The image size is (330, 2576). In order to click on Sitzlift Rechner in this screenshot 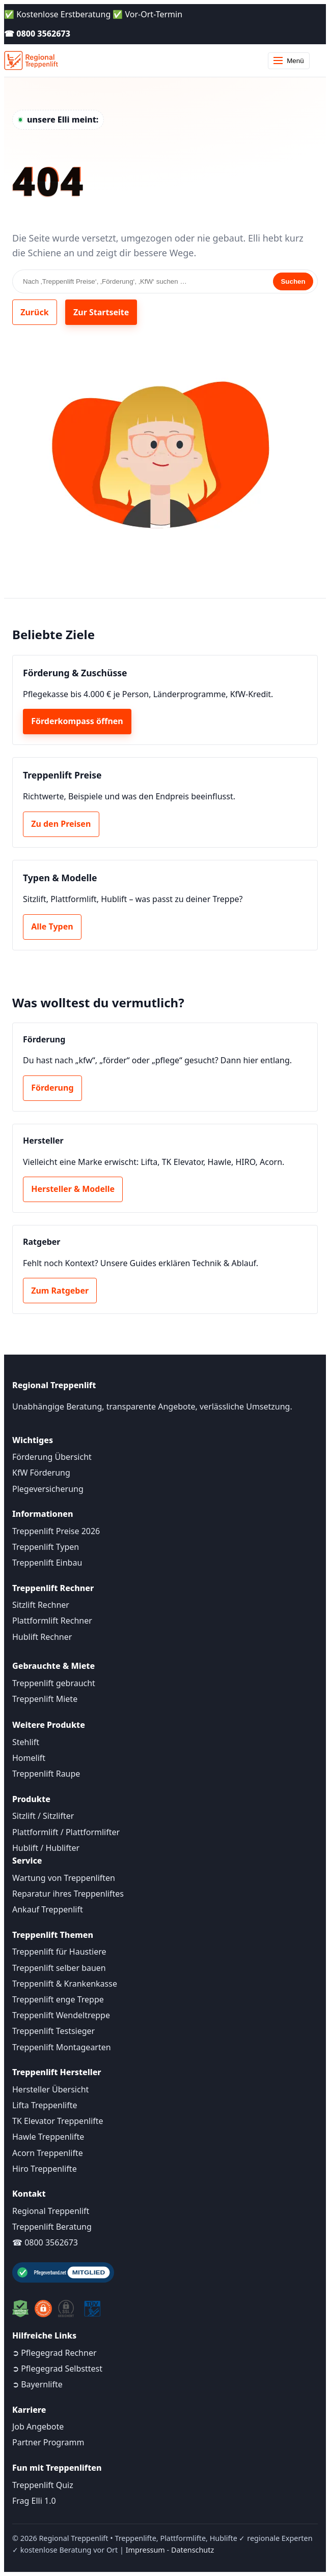, I will do `click(40, 1604)`.